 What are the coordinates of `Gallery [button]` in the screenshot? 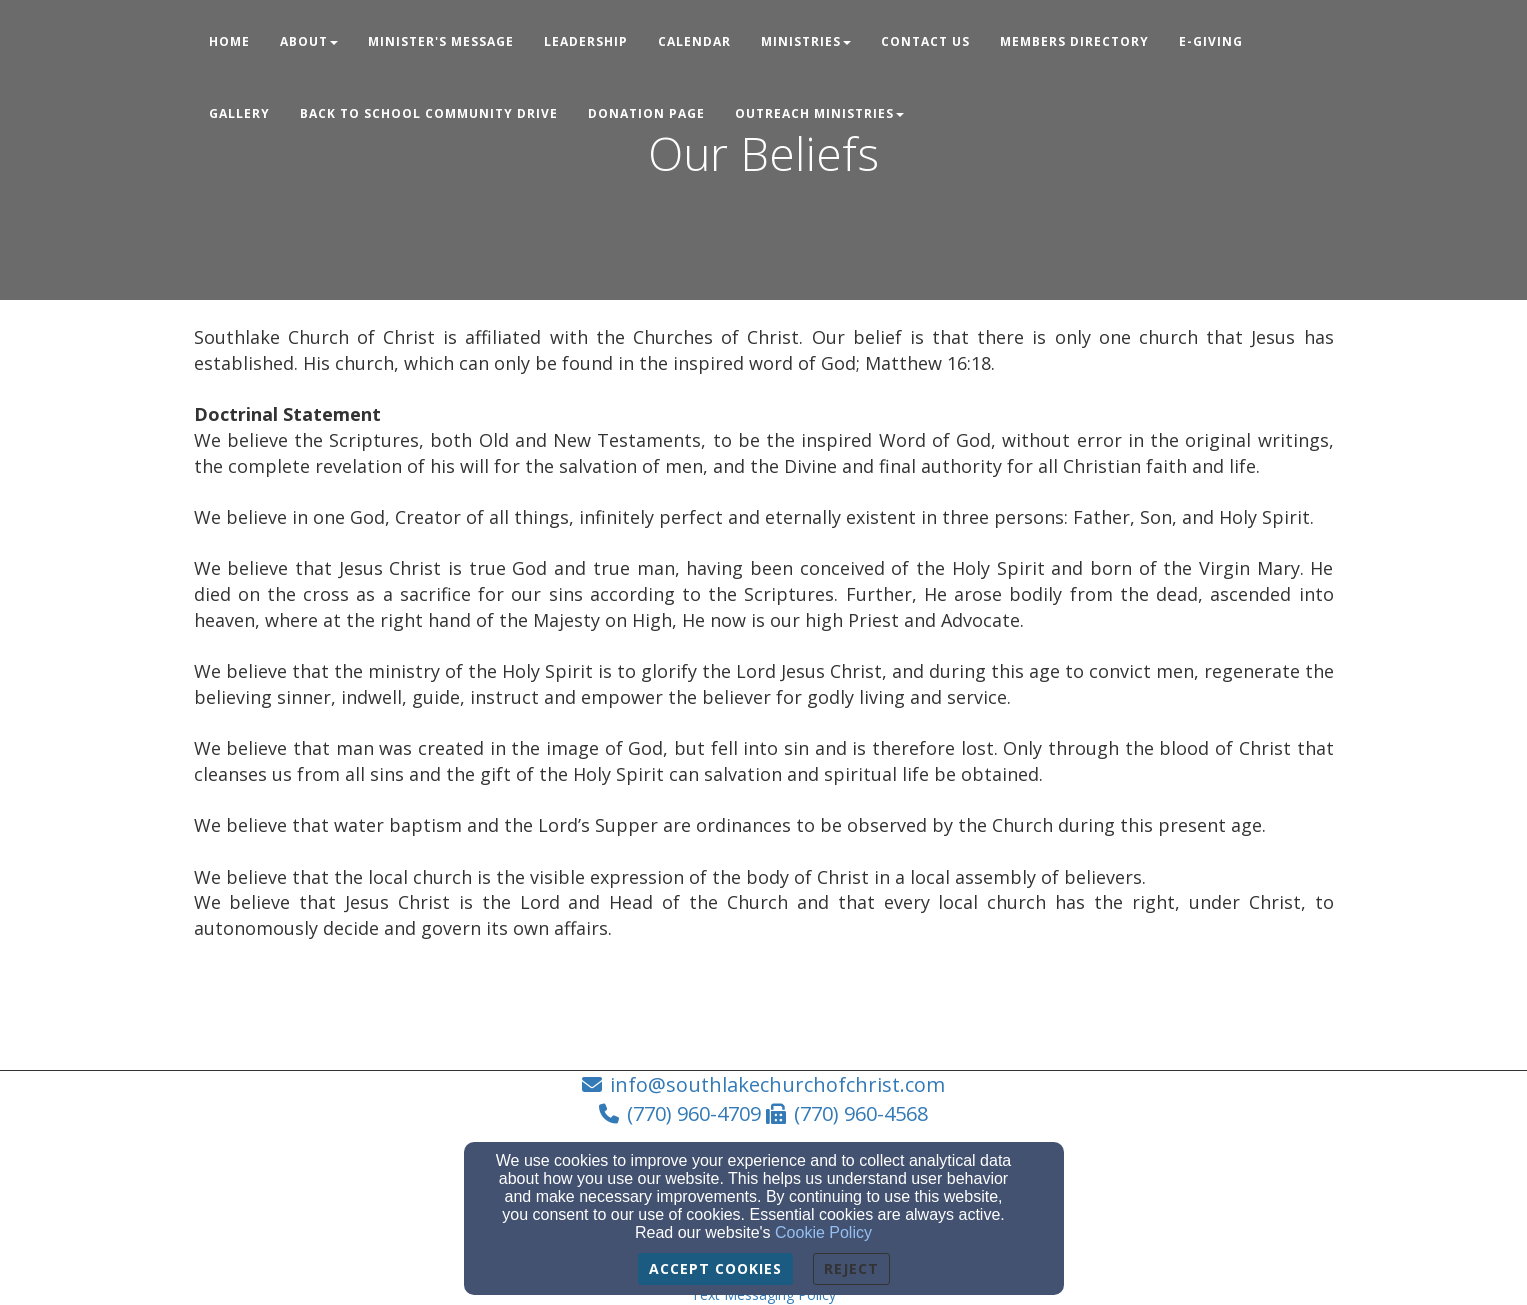 It's located at (239, 113).